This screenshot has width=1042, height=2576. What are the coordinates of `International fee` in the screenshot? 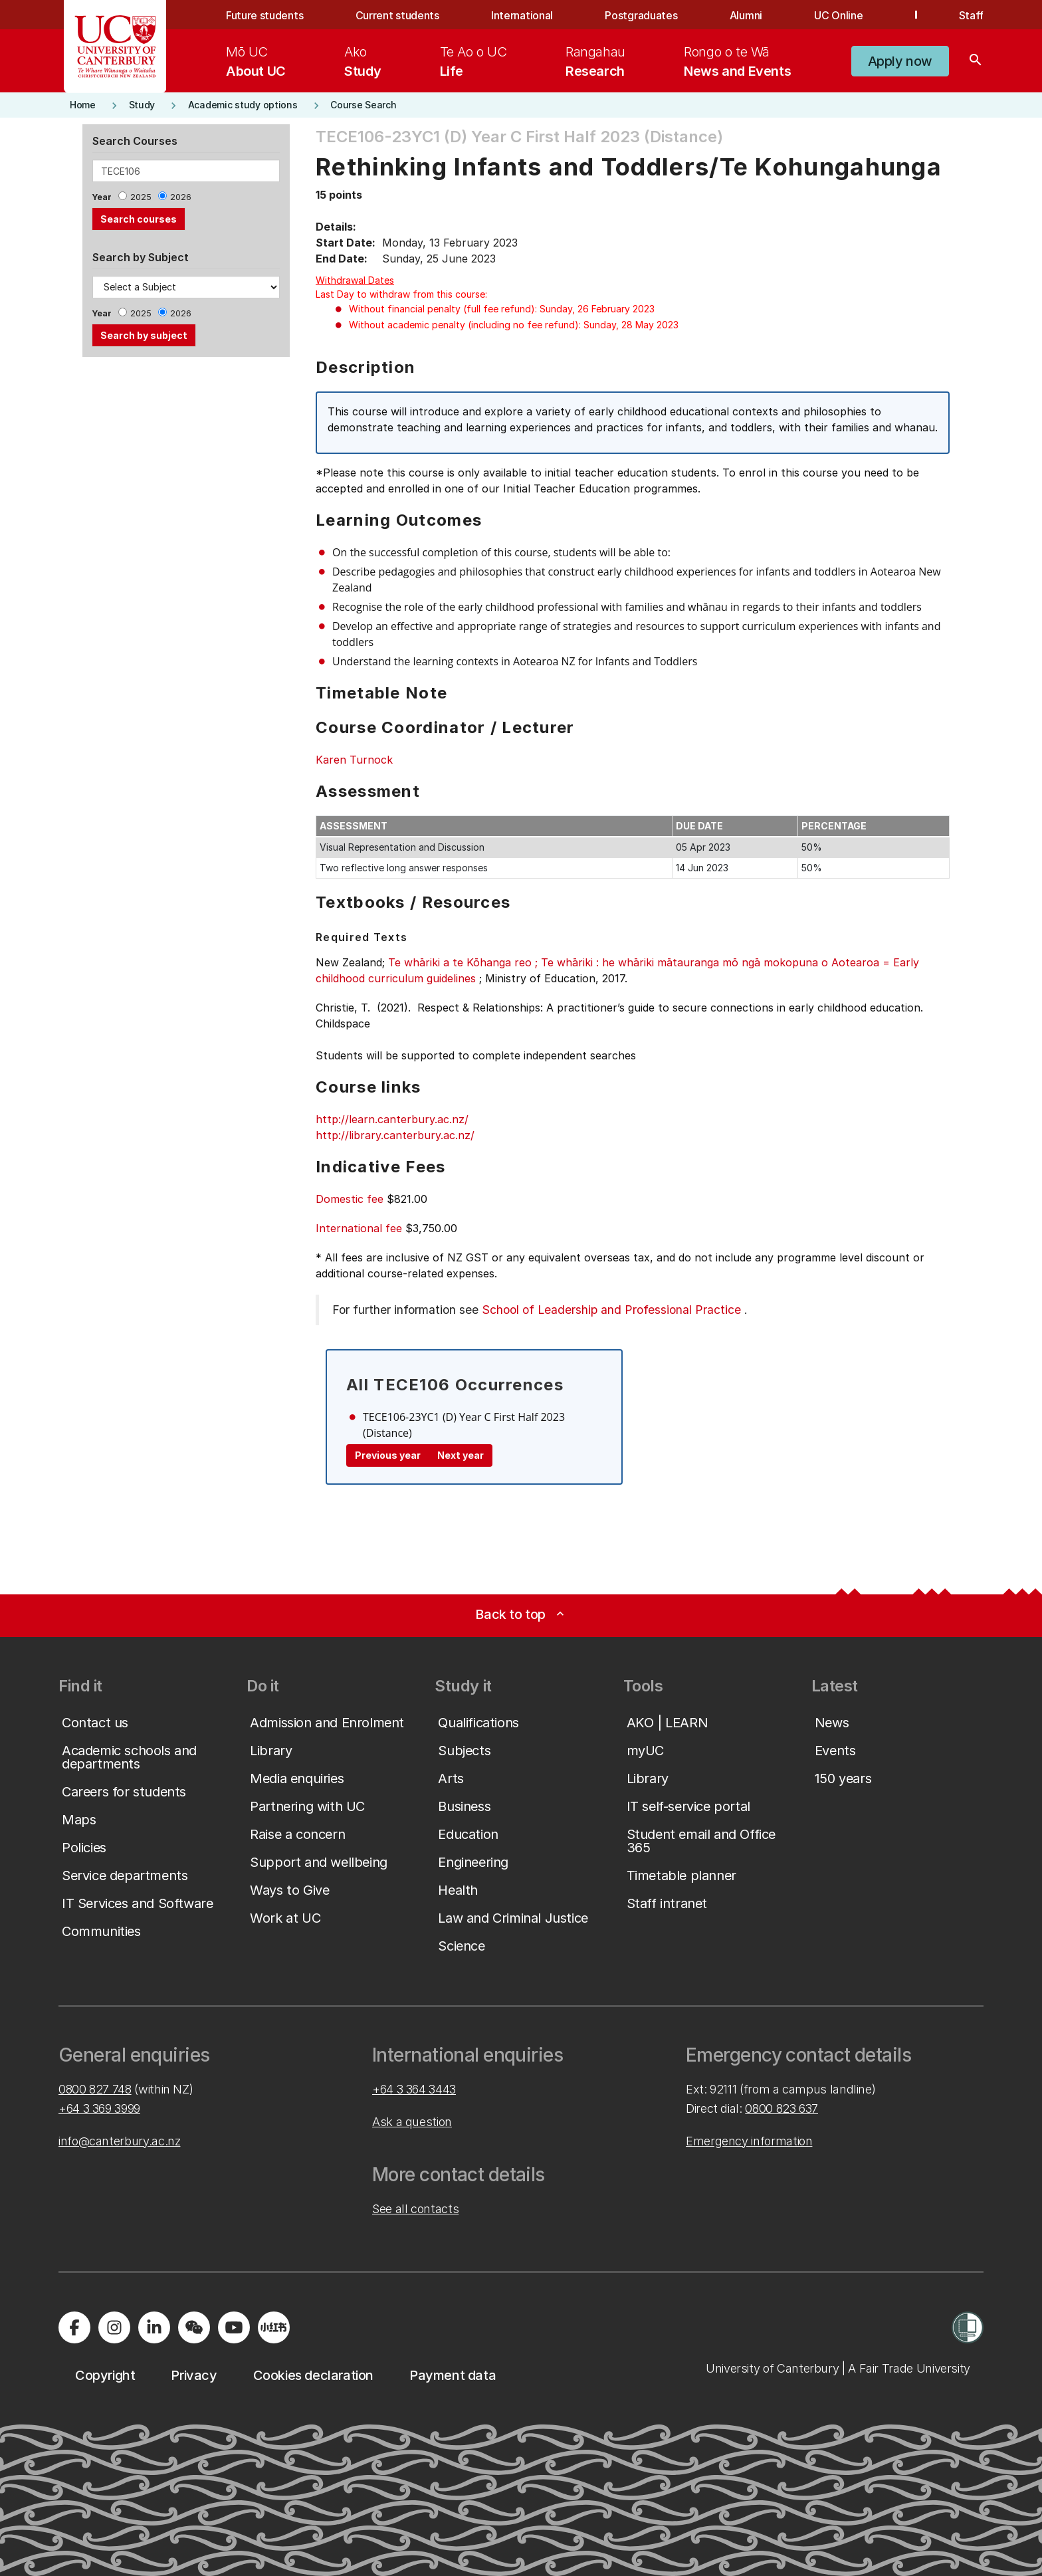 It's located at (359, 1228).